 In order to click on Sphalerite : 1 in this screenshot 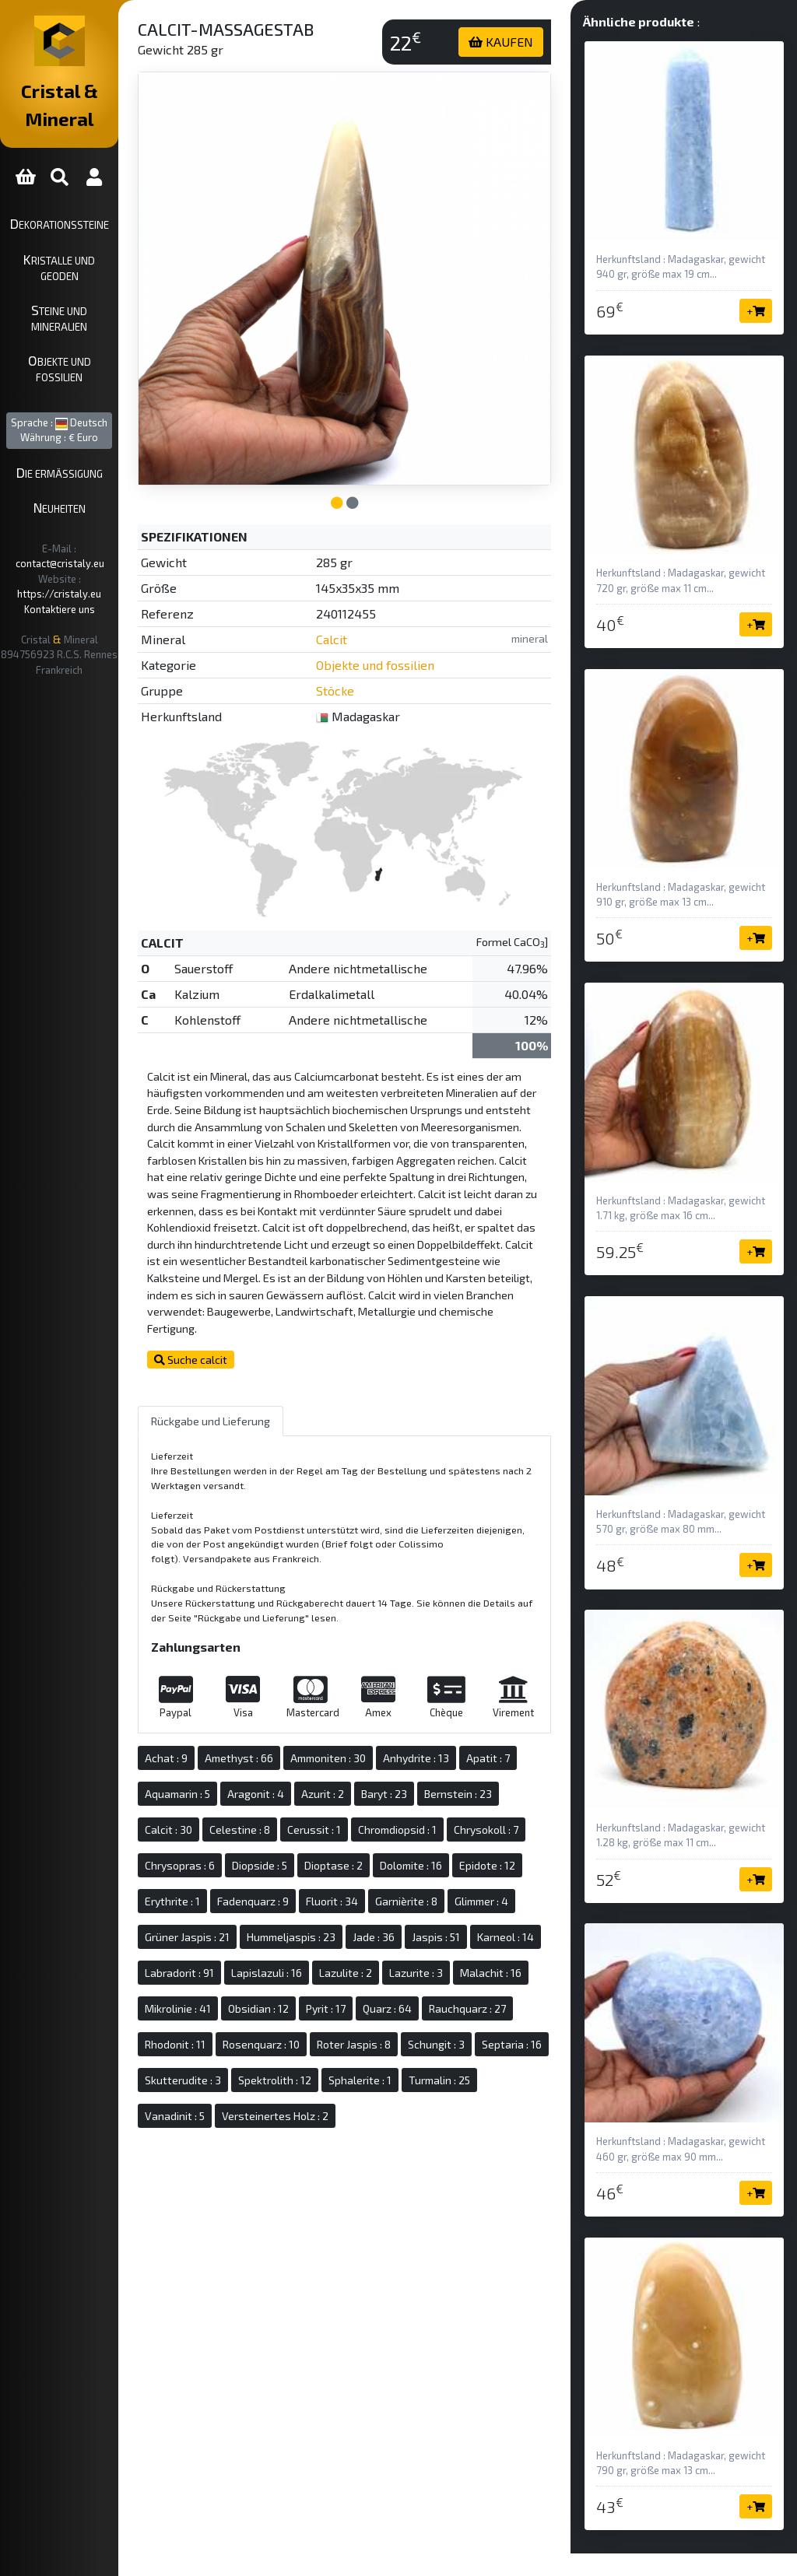, I will do `click(436, 2110)`.